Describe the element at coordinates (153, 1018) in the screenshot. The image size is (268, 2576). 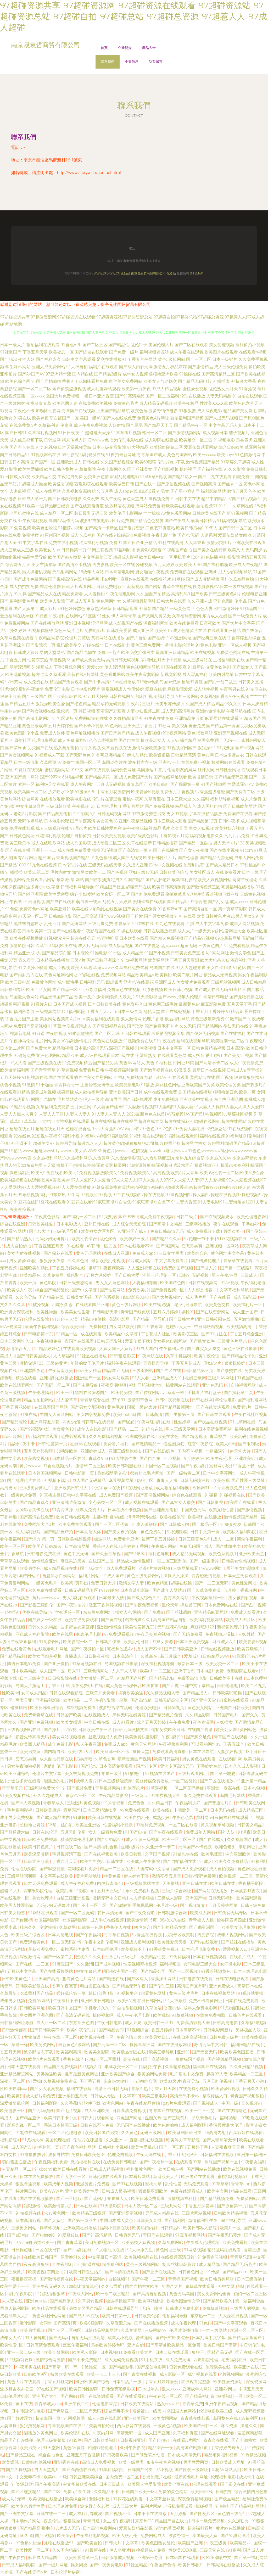
I see `伦理片香港` at that location.